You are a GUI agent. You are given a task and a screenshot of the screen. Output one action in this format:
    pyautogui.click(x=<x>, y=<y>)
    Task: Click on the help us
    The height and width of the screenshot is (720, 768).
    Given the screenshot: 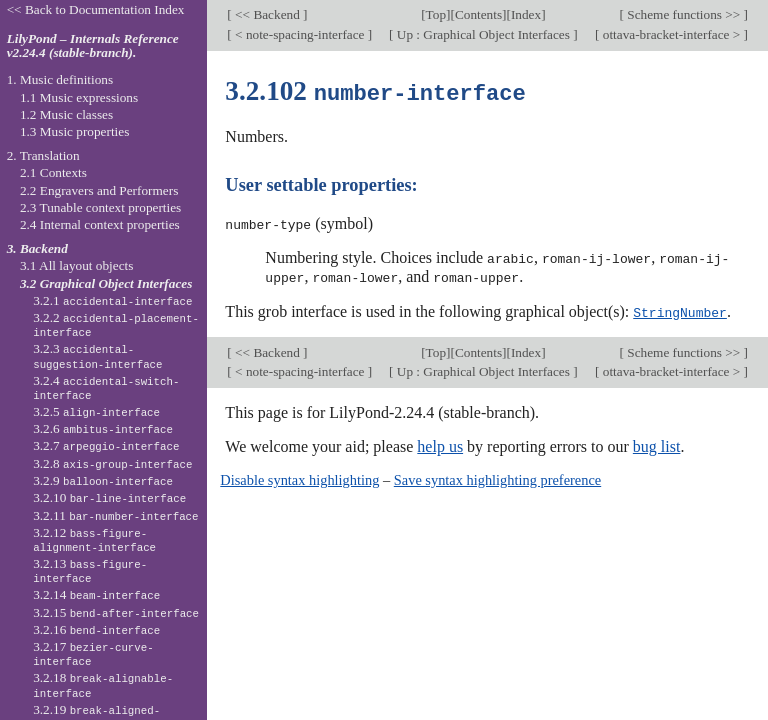 What is the action you would take?
    pyautogui.click(x=440, y=443)
    